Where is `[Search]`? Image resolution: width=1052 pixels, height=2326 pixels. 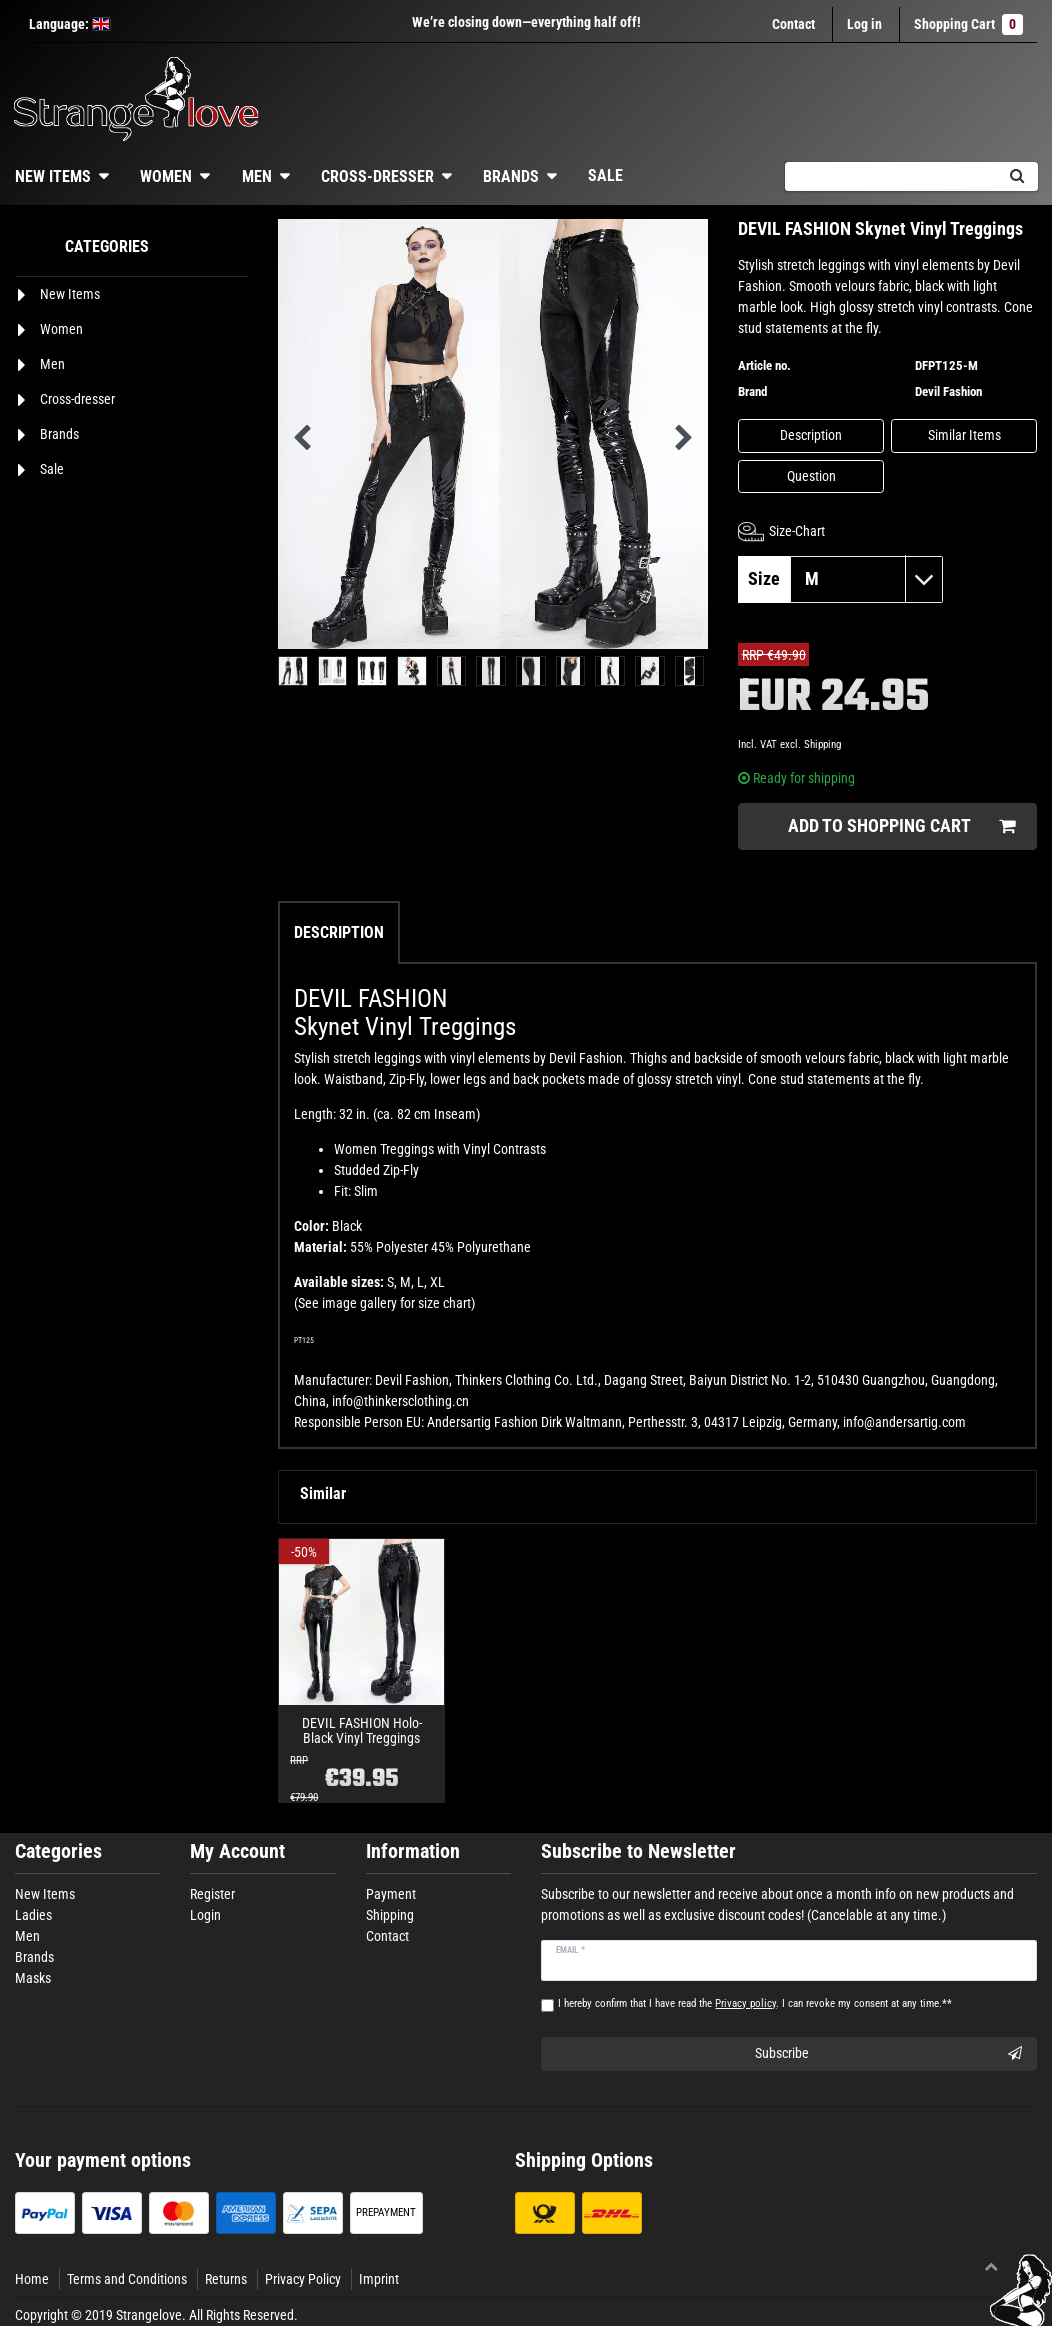
[Search] is located at coordinates (1016, 176).